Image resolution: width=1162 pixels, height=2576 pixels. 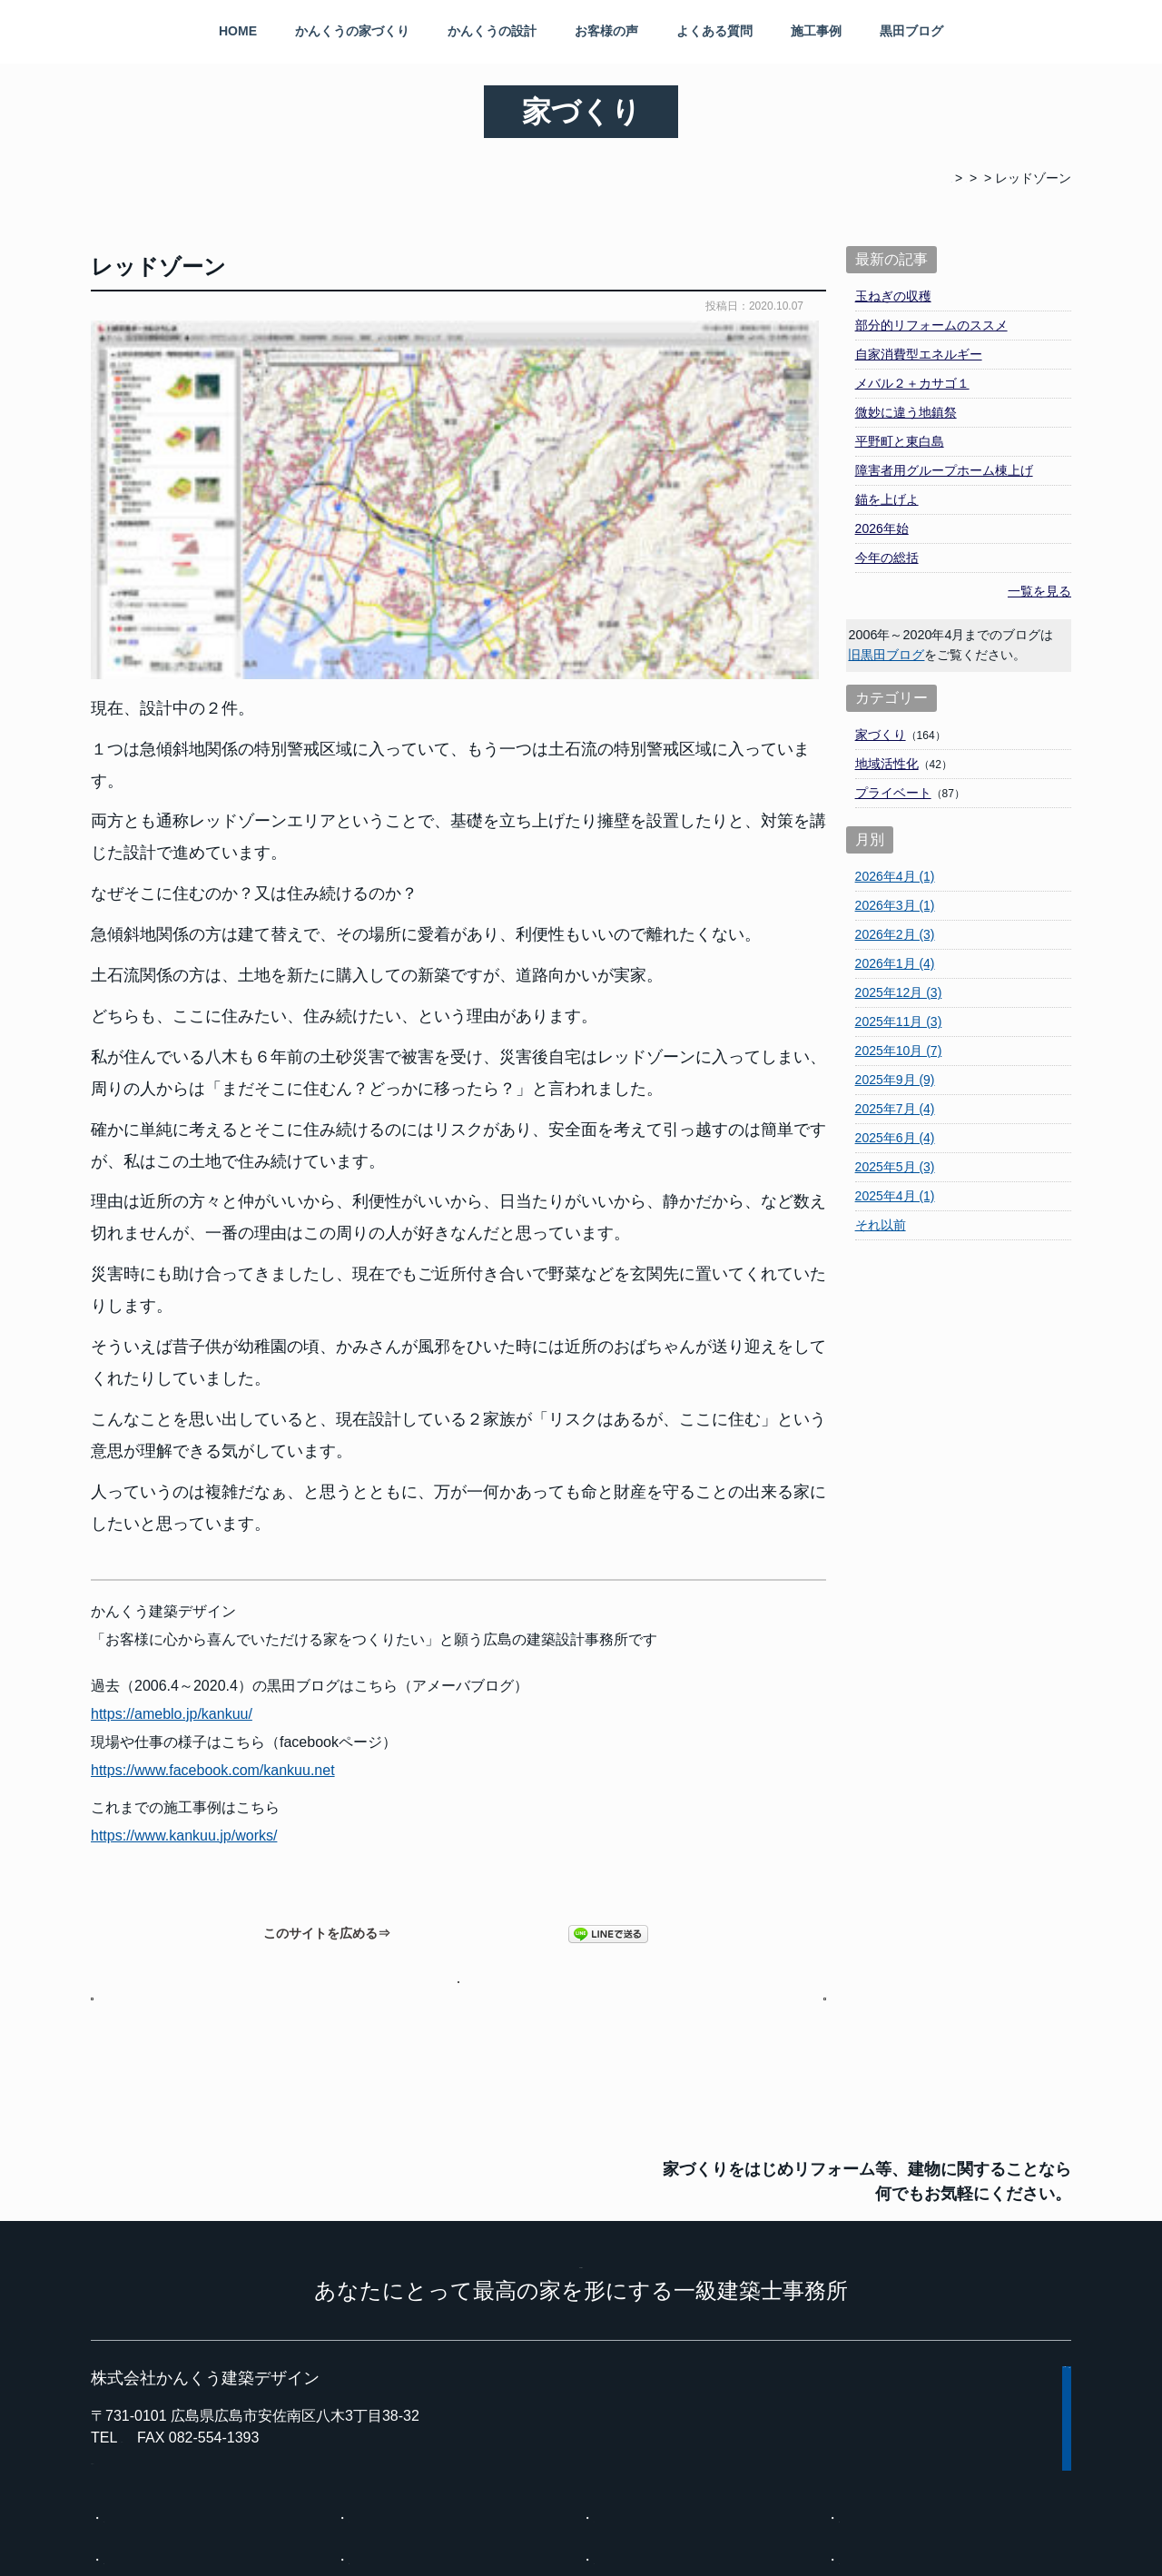 What do you see at coordinates (633, 2514) in the screenshot?
I see `プライバシーポリシー` at bounding box center [633, 2514].